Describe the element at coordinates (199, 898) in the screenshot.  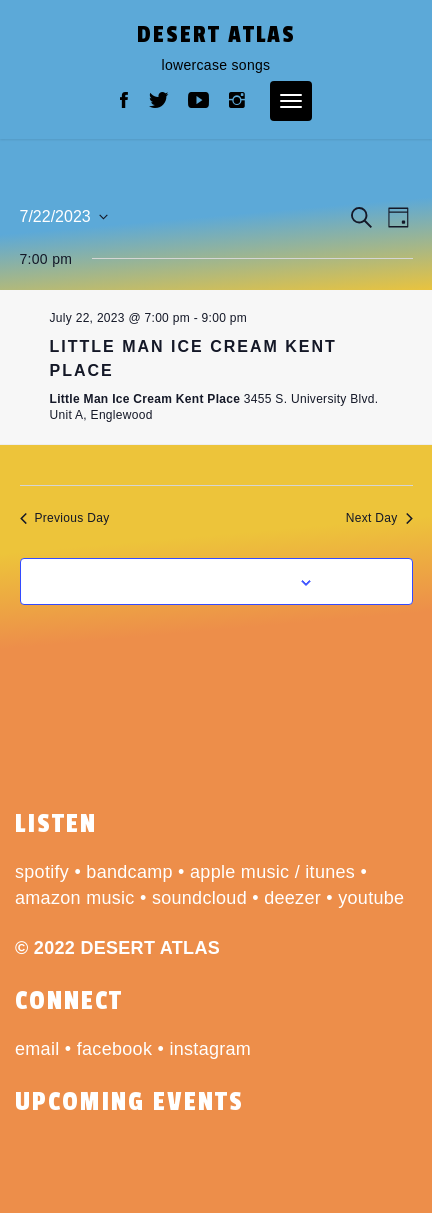
I see `soundcloud` at that location.